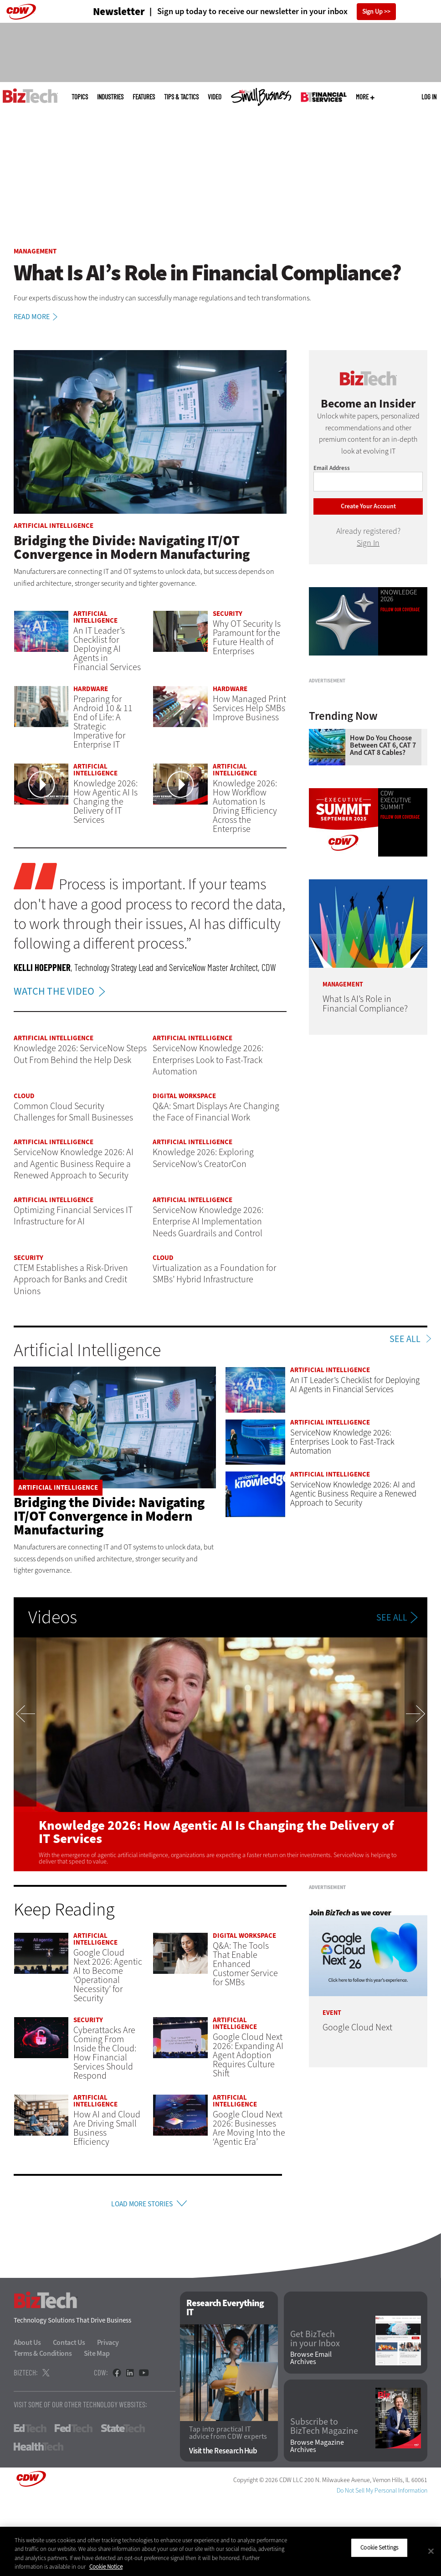 This screenshot has height=2576, width=441. What do you see at coordinates (431, 2551) in the screenshot?
I see `[Close]` at bounding box center [431, 2551].